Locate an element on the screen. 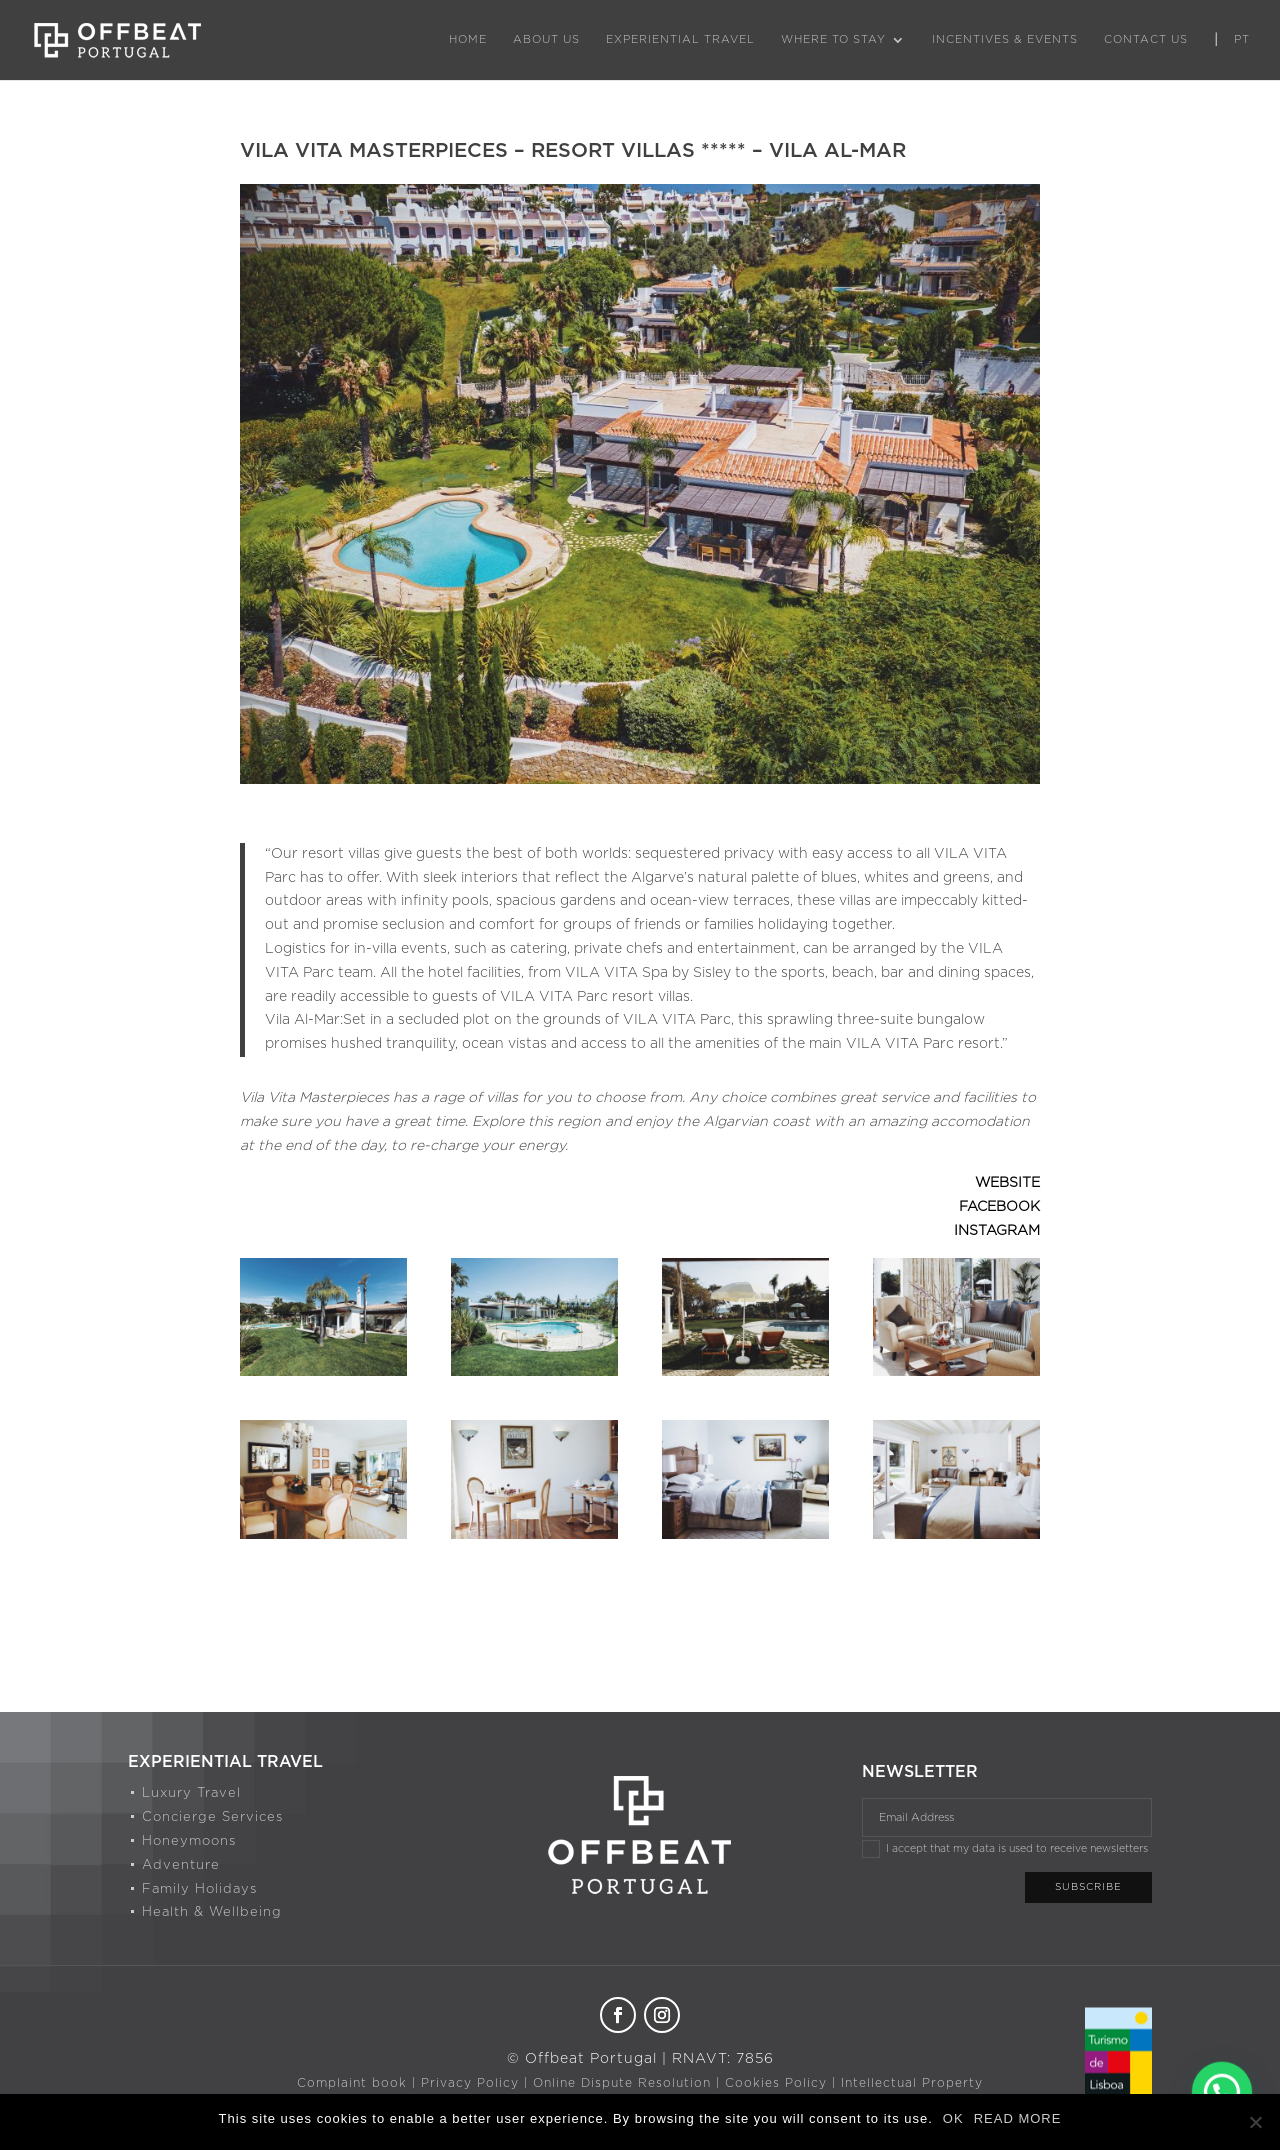  About Us is located at coordinates (546, 39).